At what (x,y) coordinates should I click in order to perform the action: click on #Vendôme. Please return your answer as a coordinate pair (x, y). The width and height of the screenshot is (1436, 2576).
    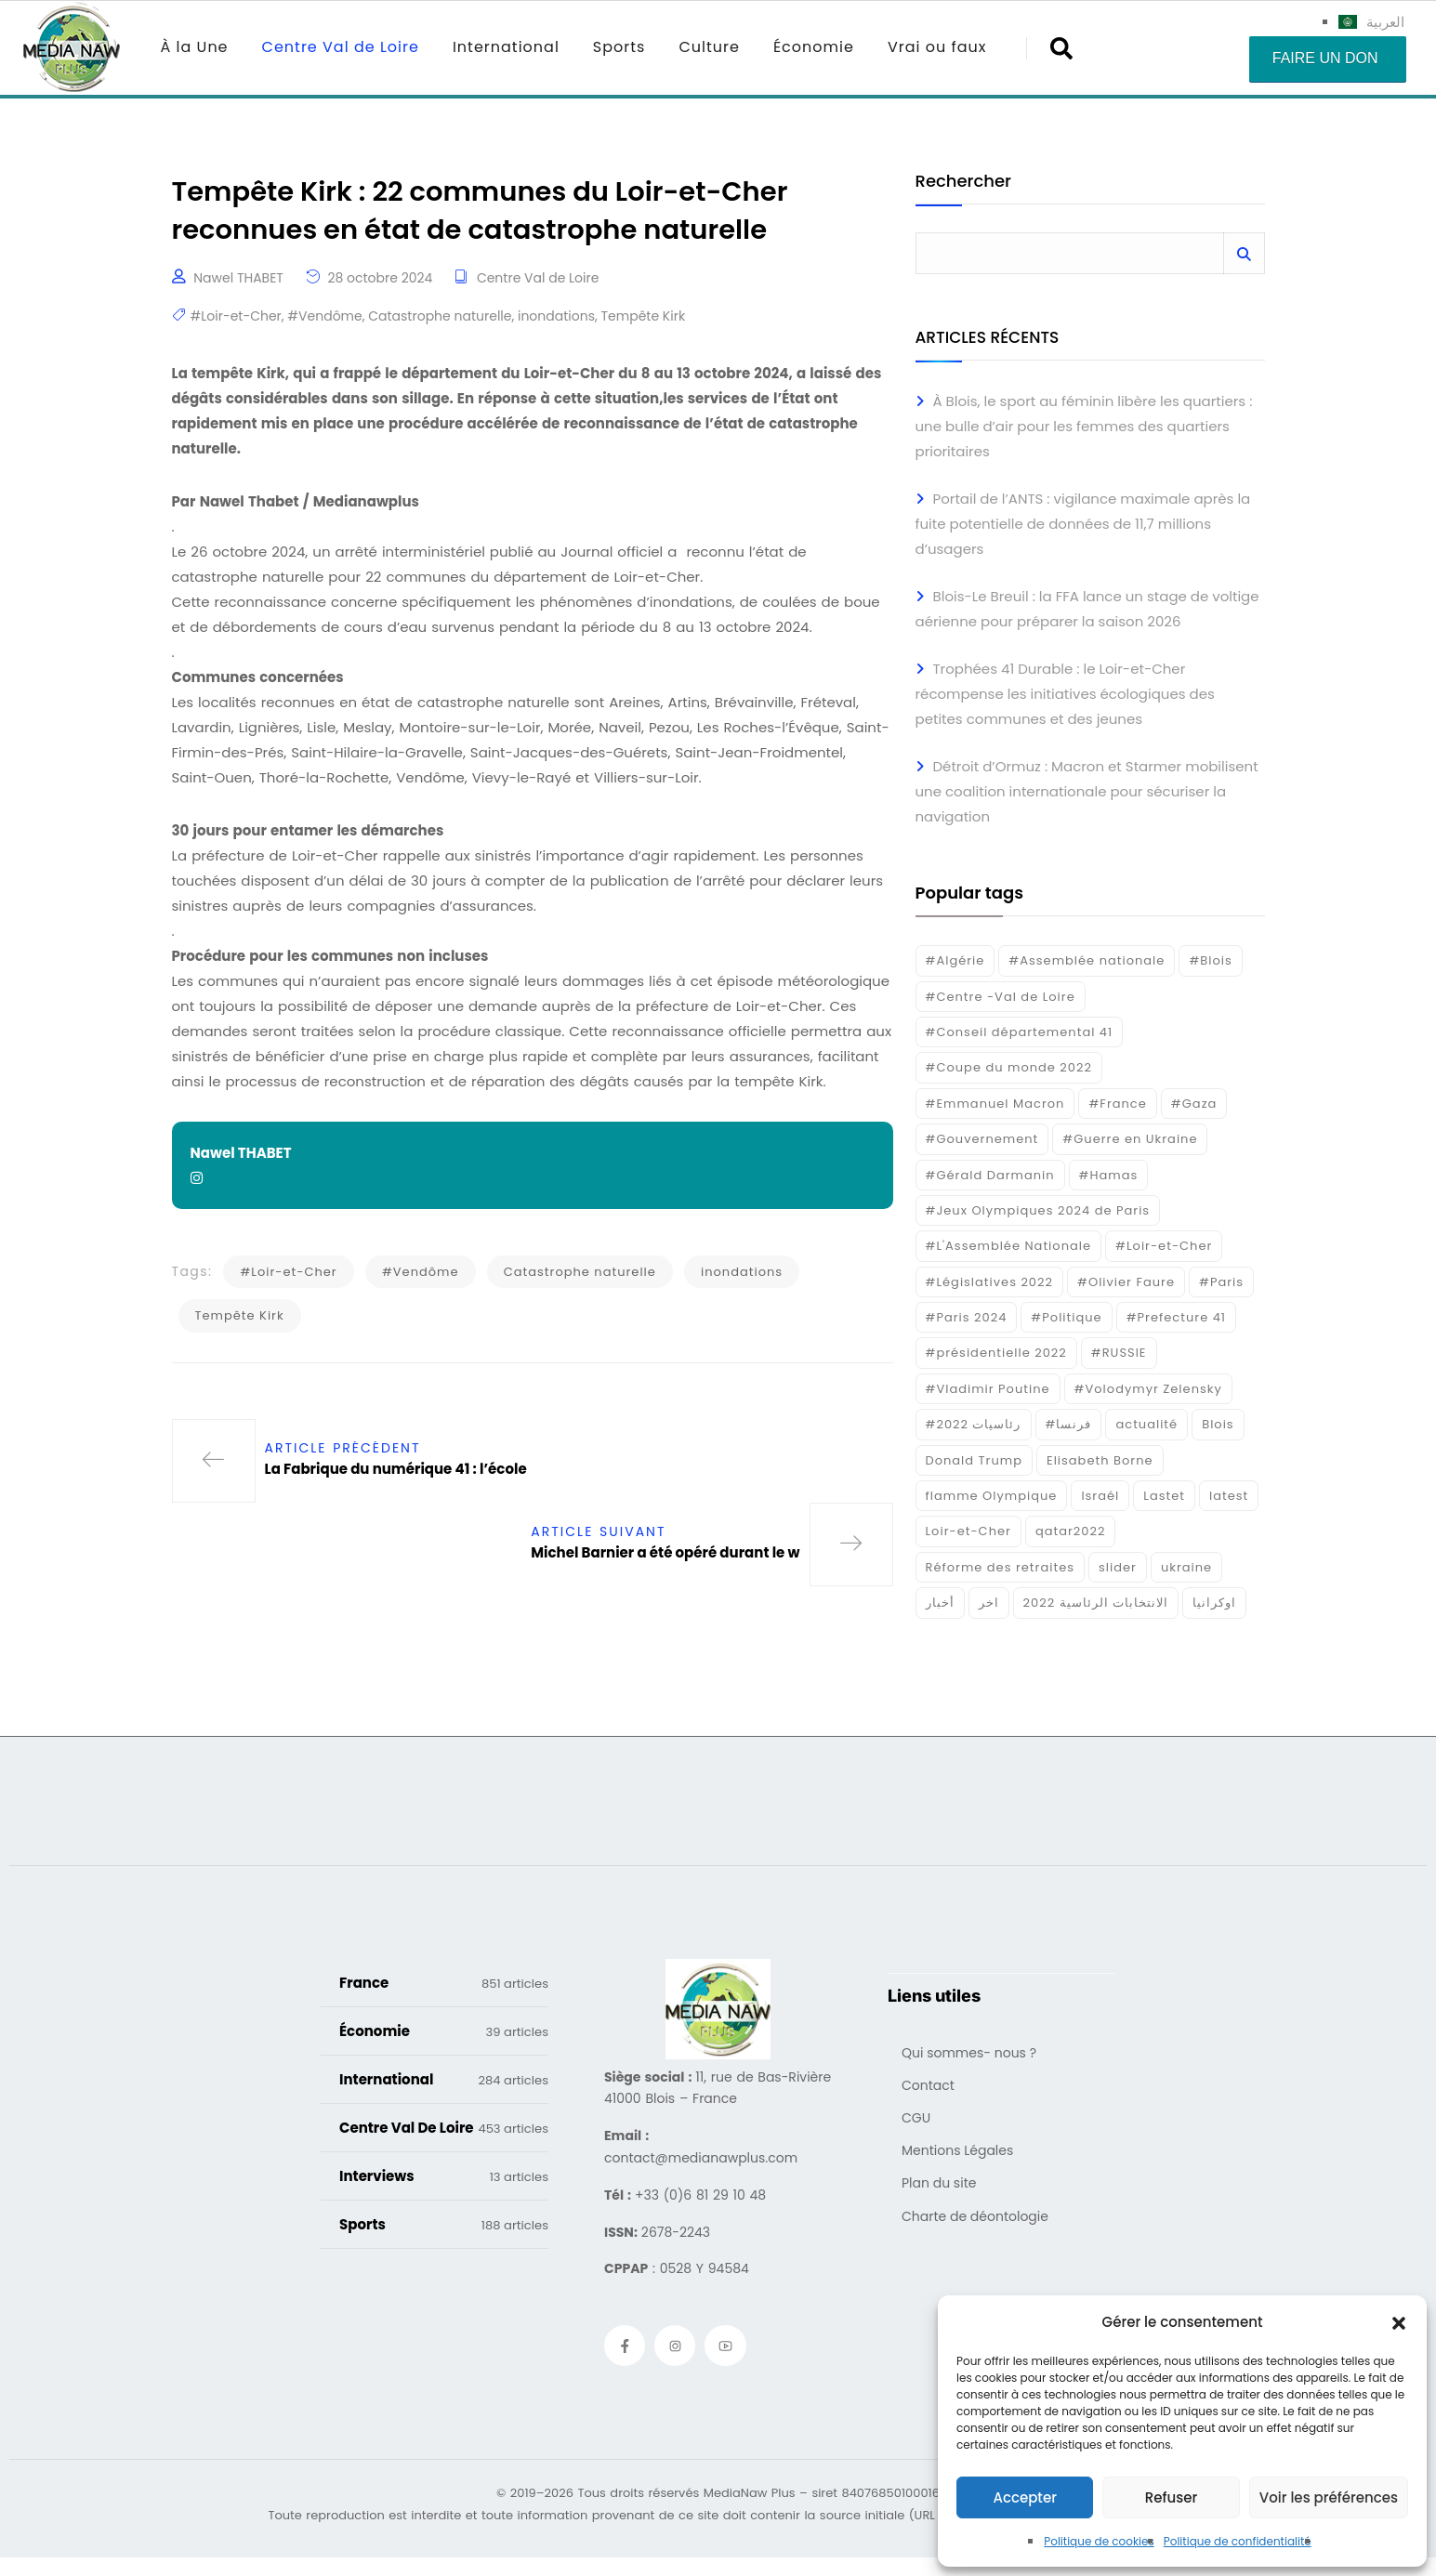
    Looking at the image, I should click on (324, 318).